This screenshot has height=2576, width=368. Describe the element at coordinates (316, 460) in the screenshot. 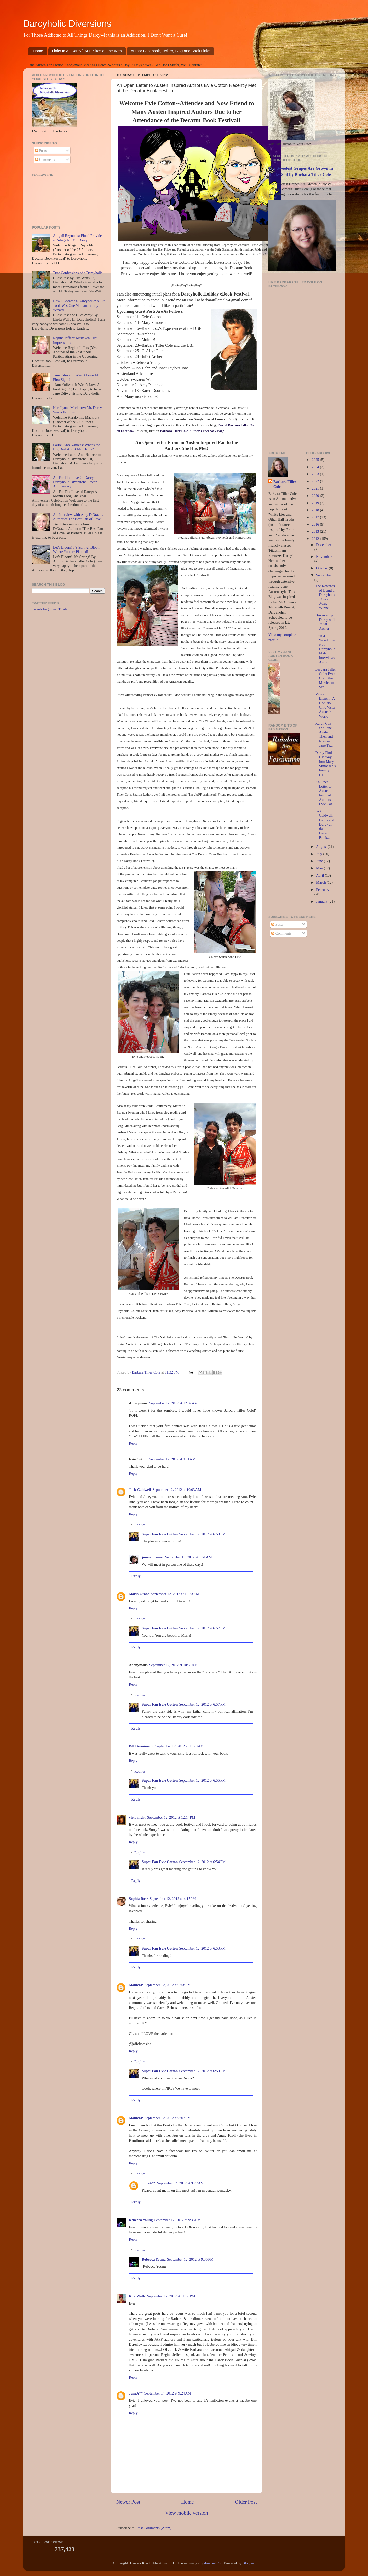

I see `2025` at that location.